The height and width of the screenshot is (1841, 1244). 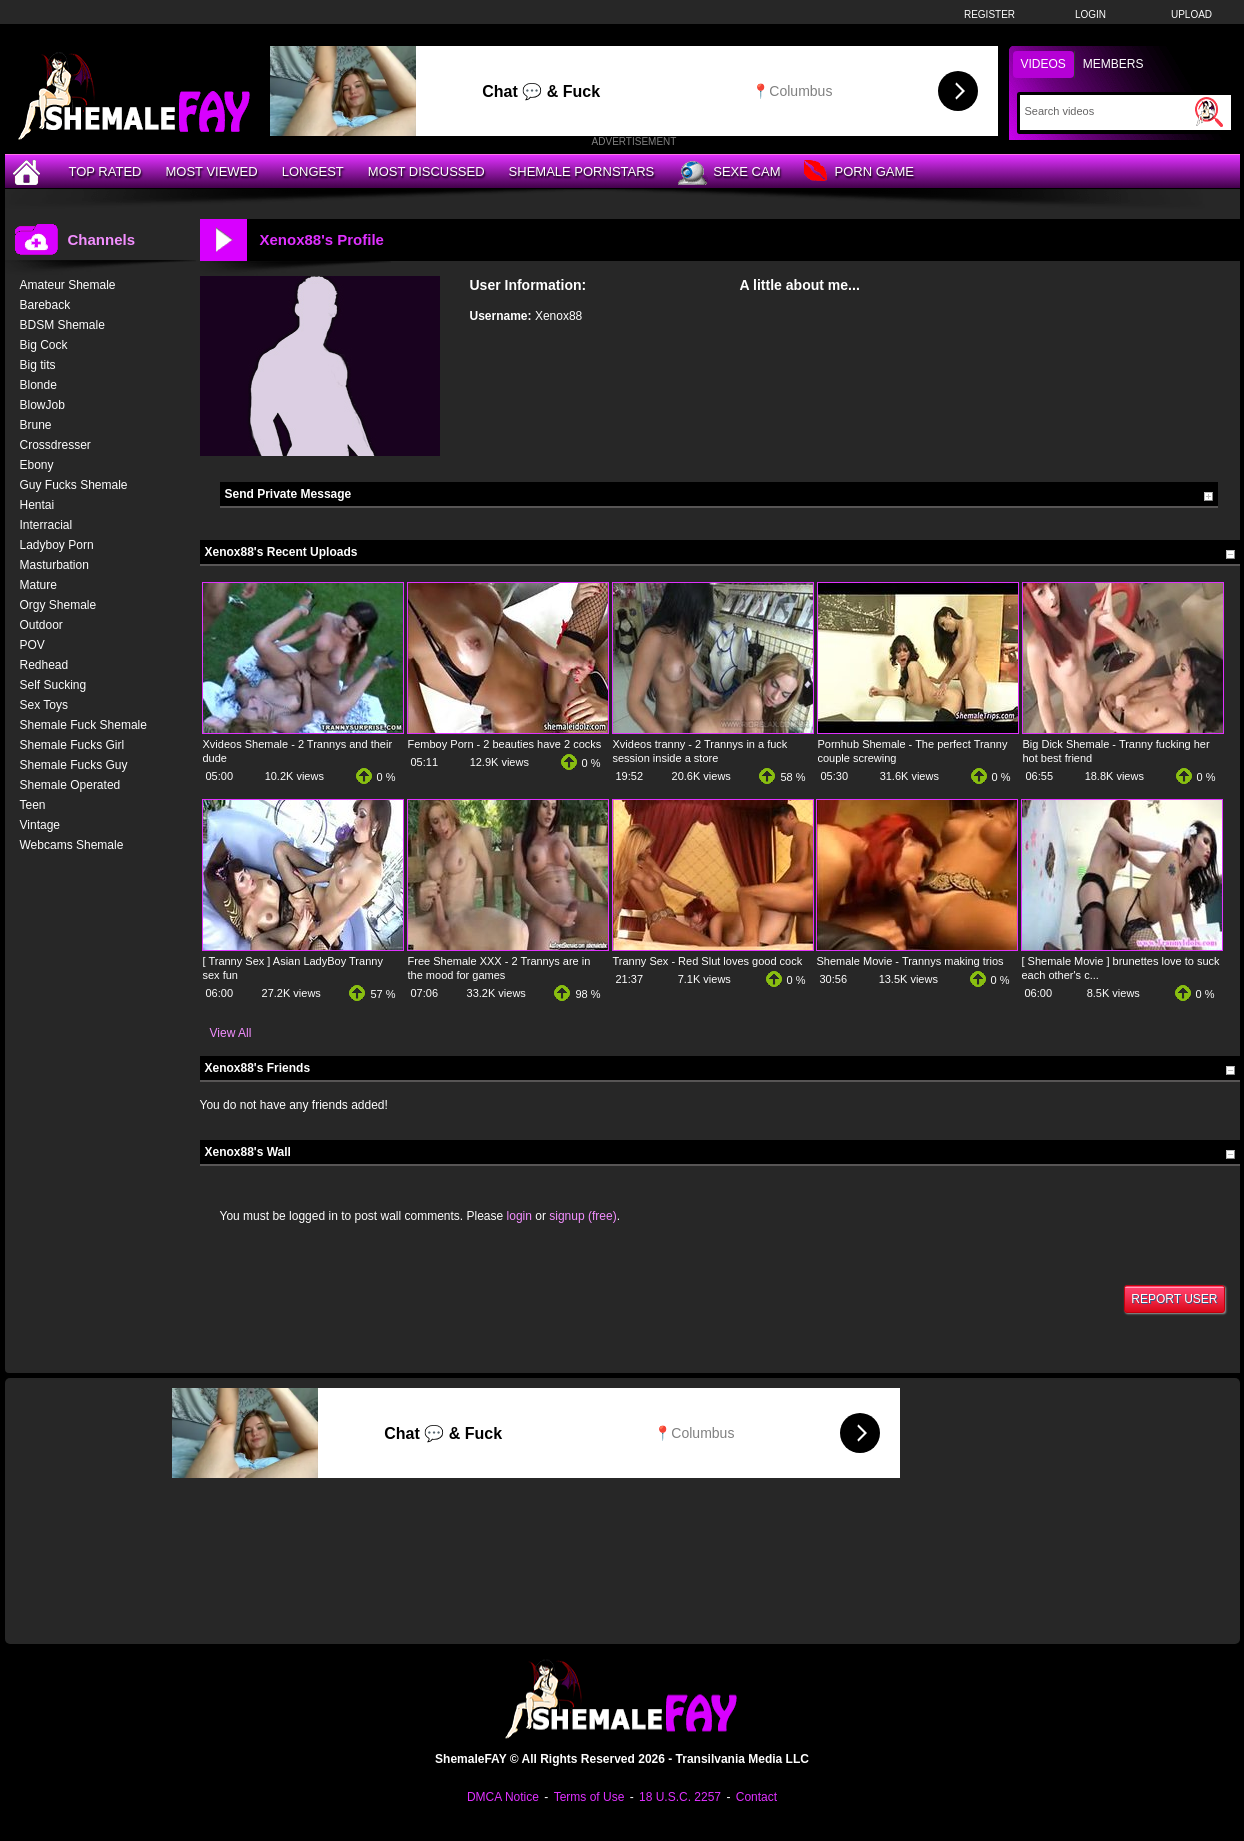 I want to click on Mature, so click(x=38, y=585).